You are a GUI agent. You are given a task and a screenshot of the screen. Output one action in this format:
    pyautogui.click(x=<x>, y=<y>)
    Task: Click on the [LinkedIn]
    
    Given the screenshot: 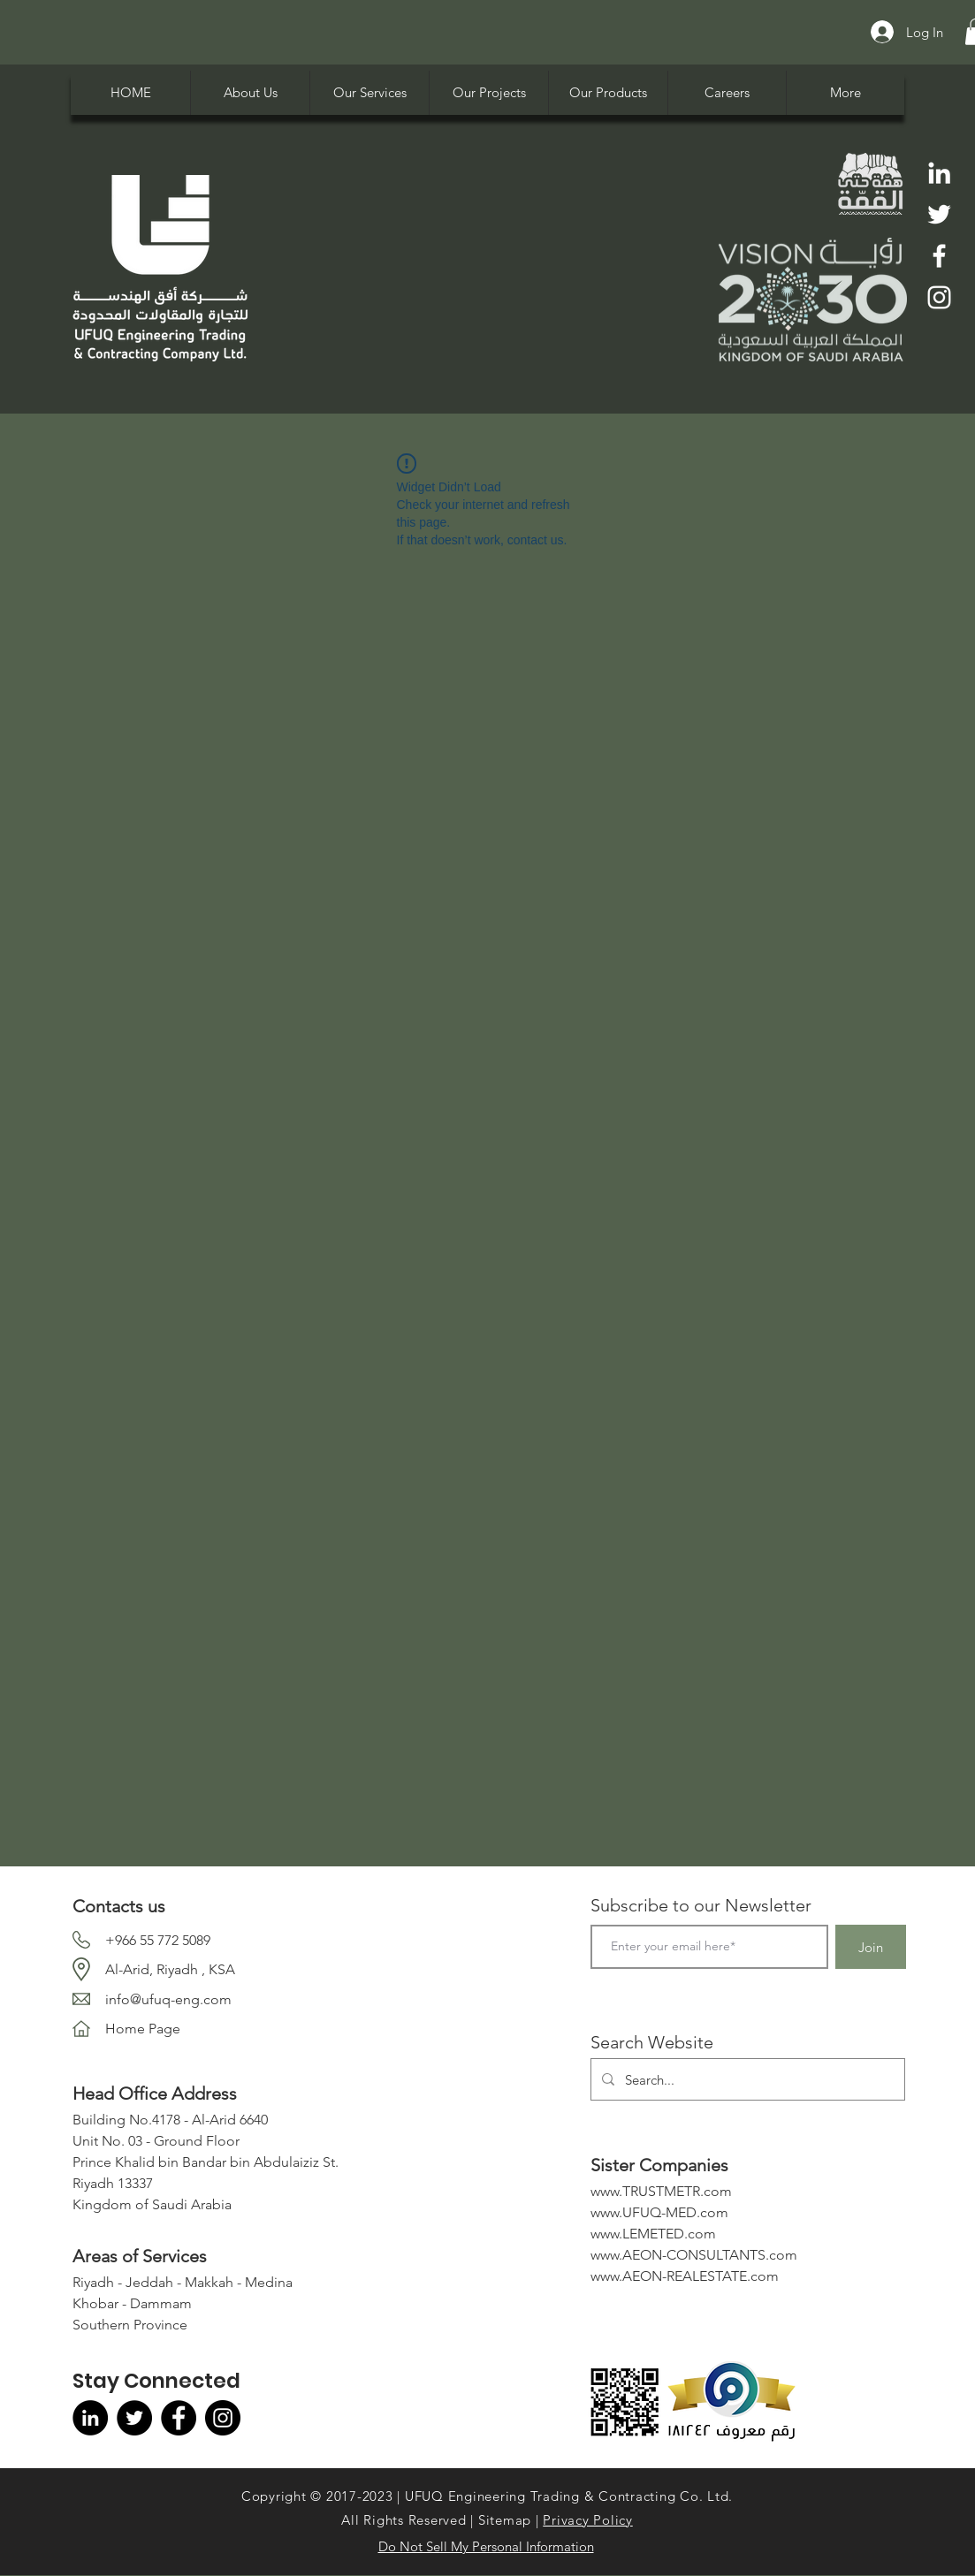 What is the action you would take?
    pyautogui.click(x=939, y=172)
    